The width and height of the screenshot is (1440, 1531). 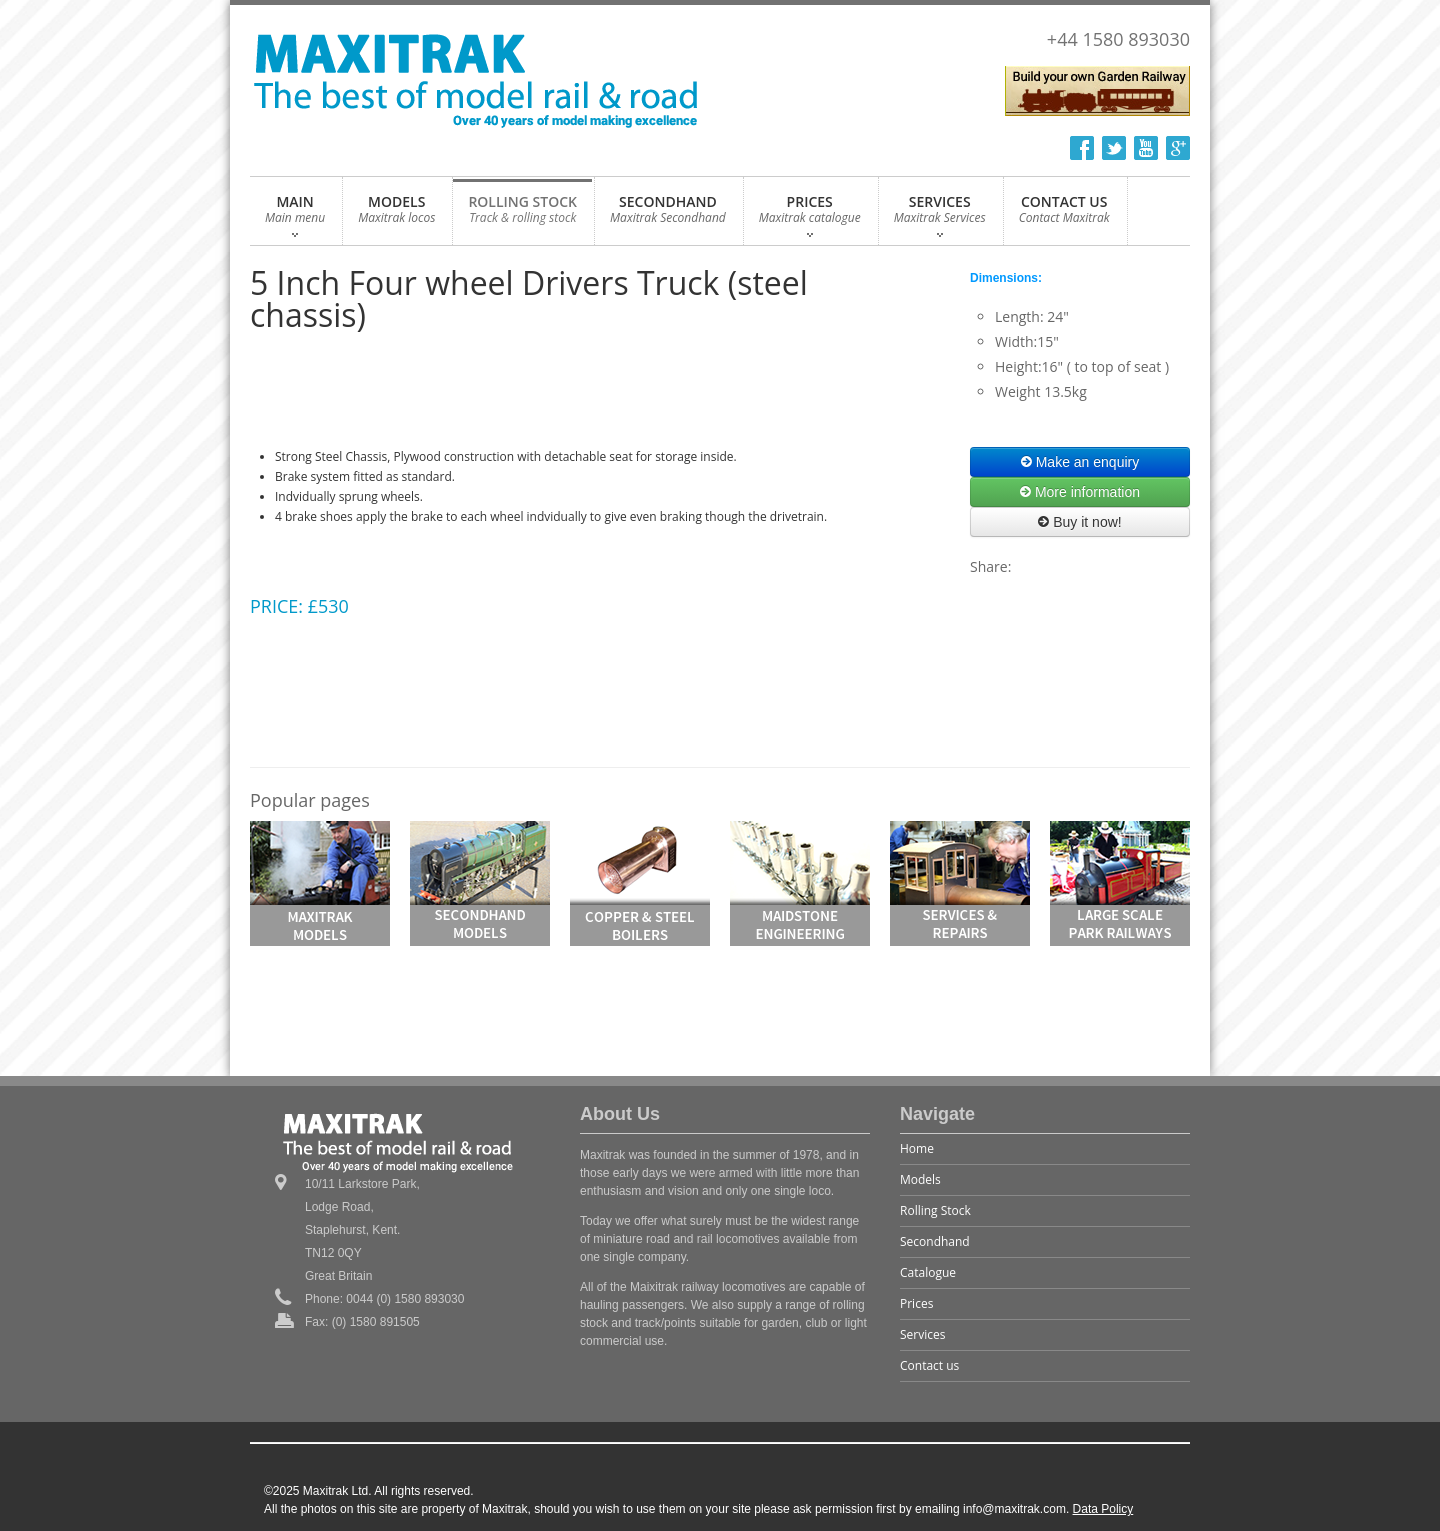 I want to click on Home, so click(x=917, y=1148).